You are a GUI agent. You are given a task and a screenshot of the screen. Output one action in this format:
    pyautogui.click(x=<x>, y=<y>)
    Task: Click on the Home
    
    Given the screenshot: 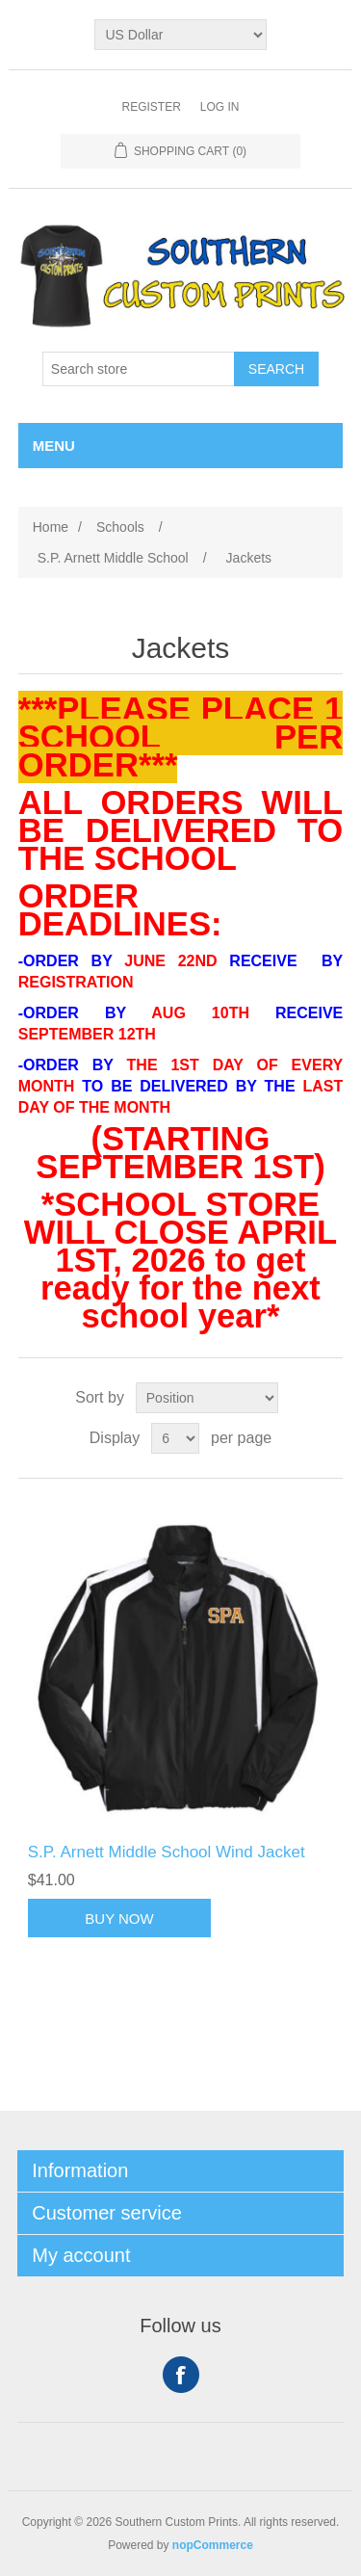 What is the action you would take?
    pyautogui.click(x=50, y=527)
    